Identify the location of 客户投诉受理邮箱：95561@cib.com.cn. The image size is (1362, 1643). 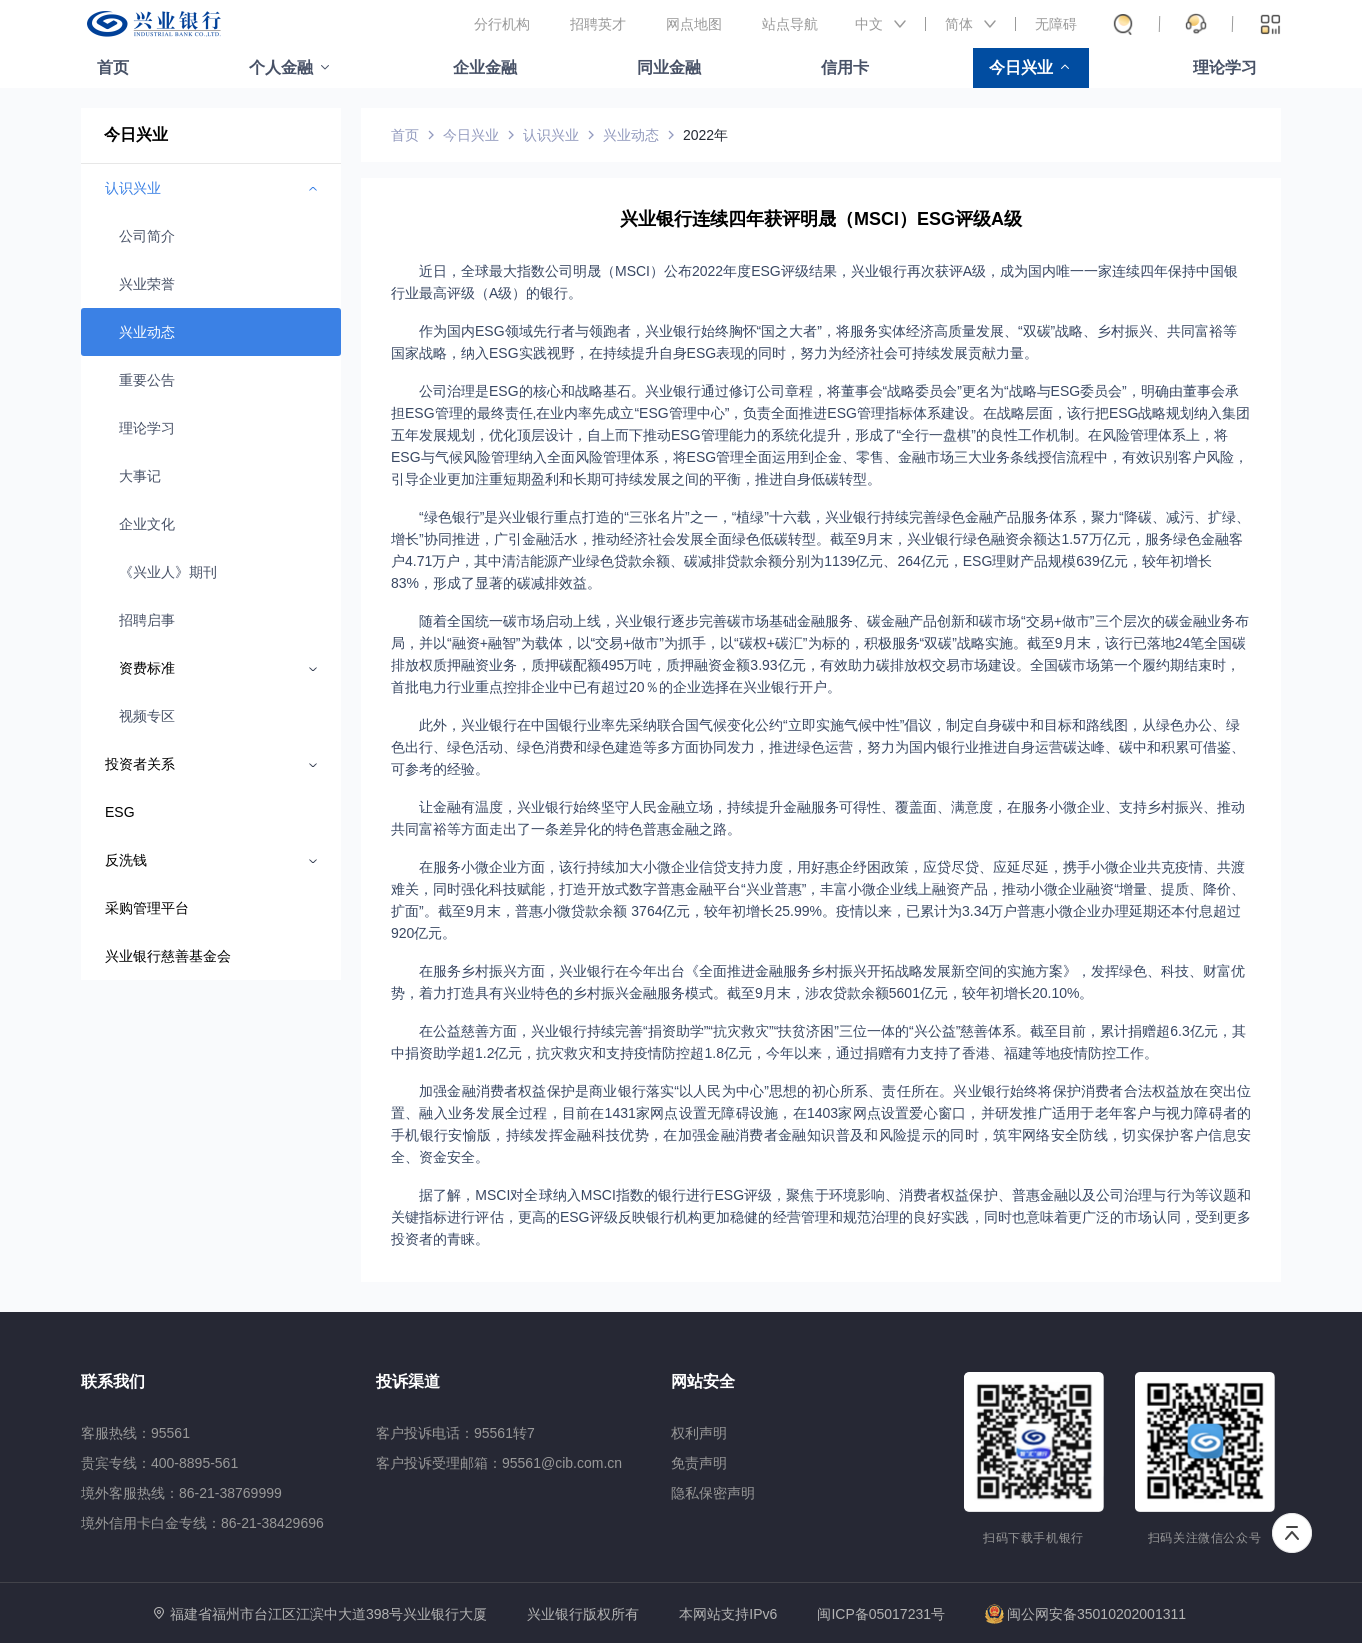
(499, 1463).